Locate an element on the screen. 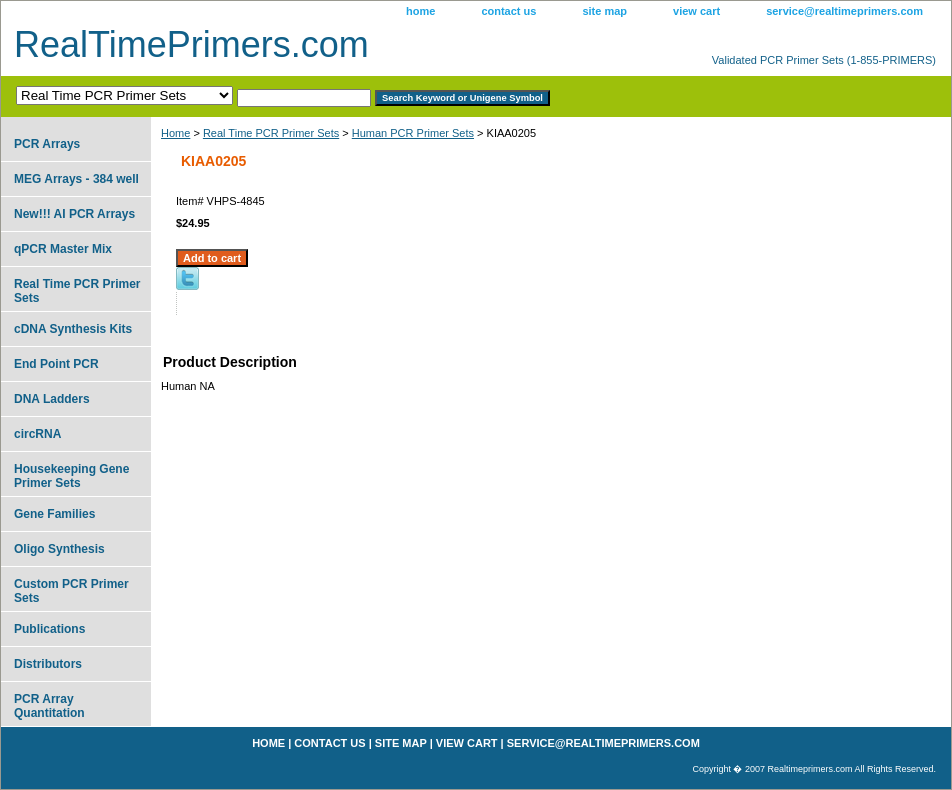 This screenshot has height=790, width=952. Housekeeping Gene Primer Sets is located at coordinates (71, 476).